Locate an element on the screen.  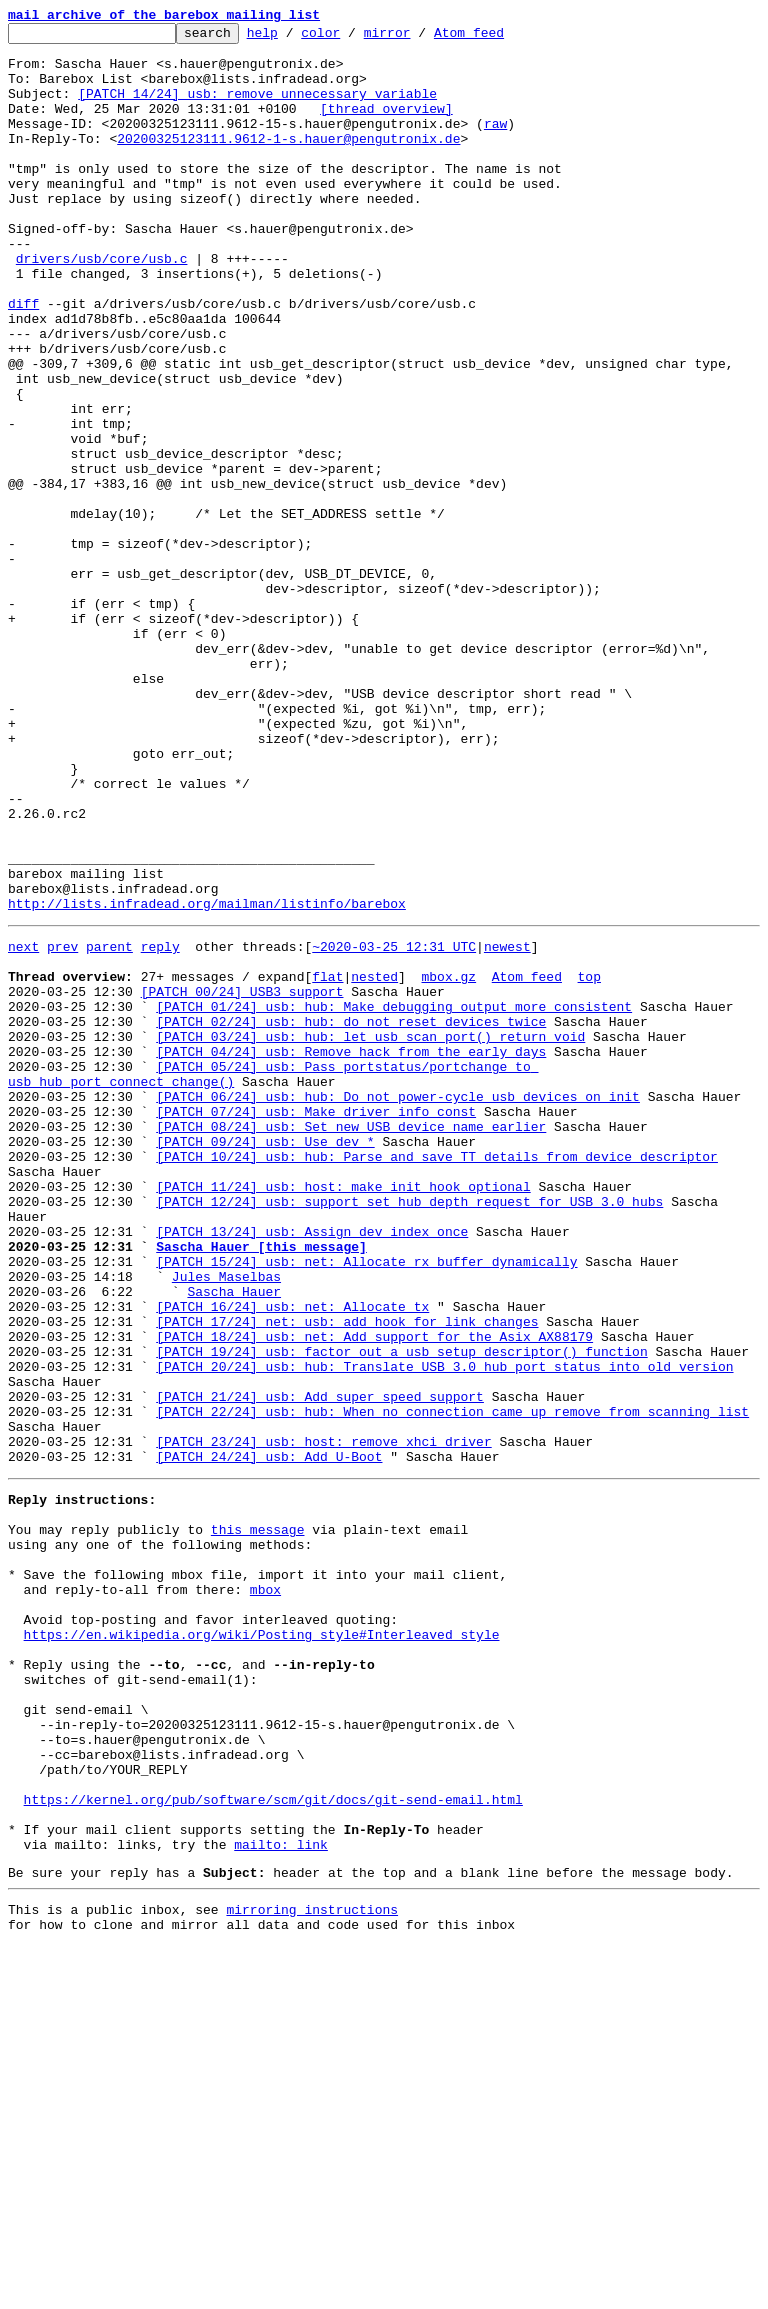
[PATCH 00/24] USB3 support is located at coordinates (242, 1180).